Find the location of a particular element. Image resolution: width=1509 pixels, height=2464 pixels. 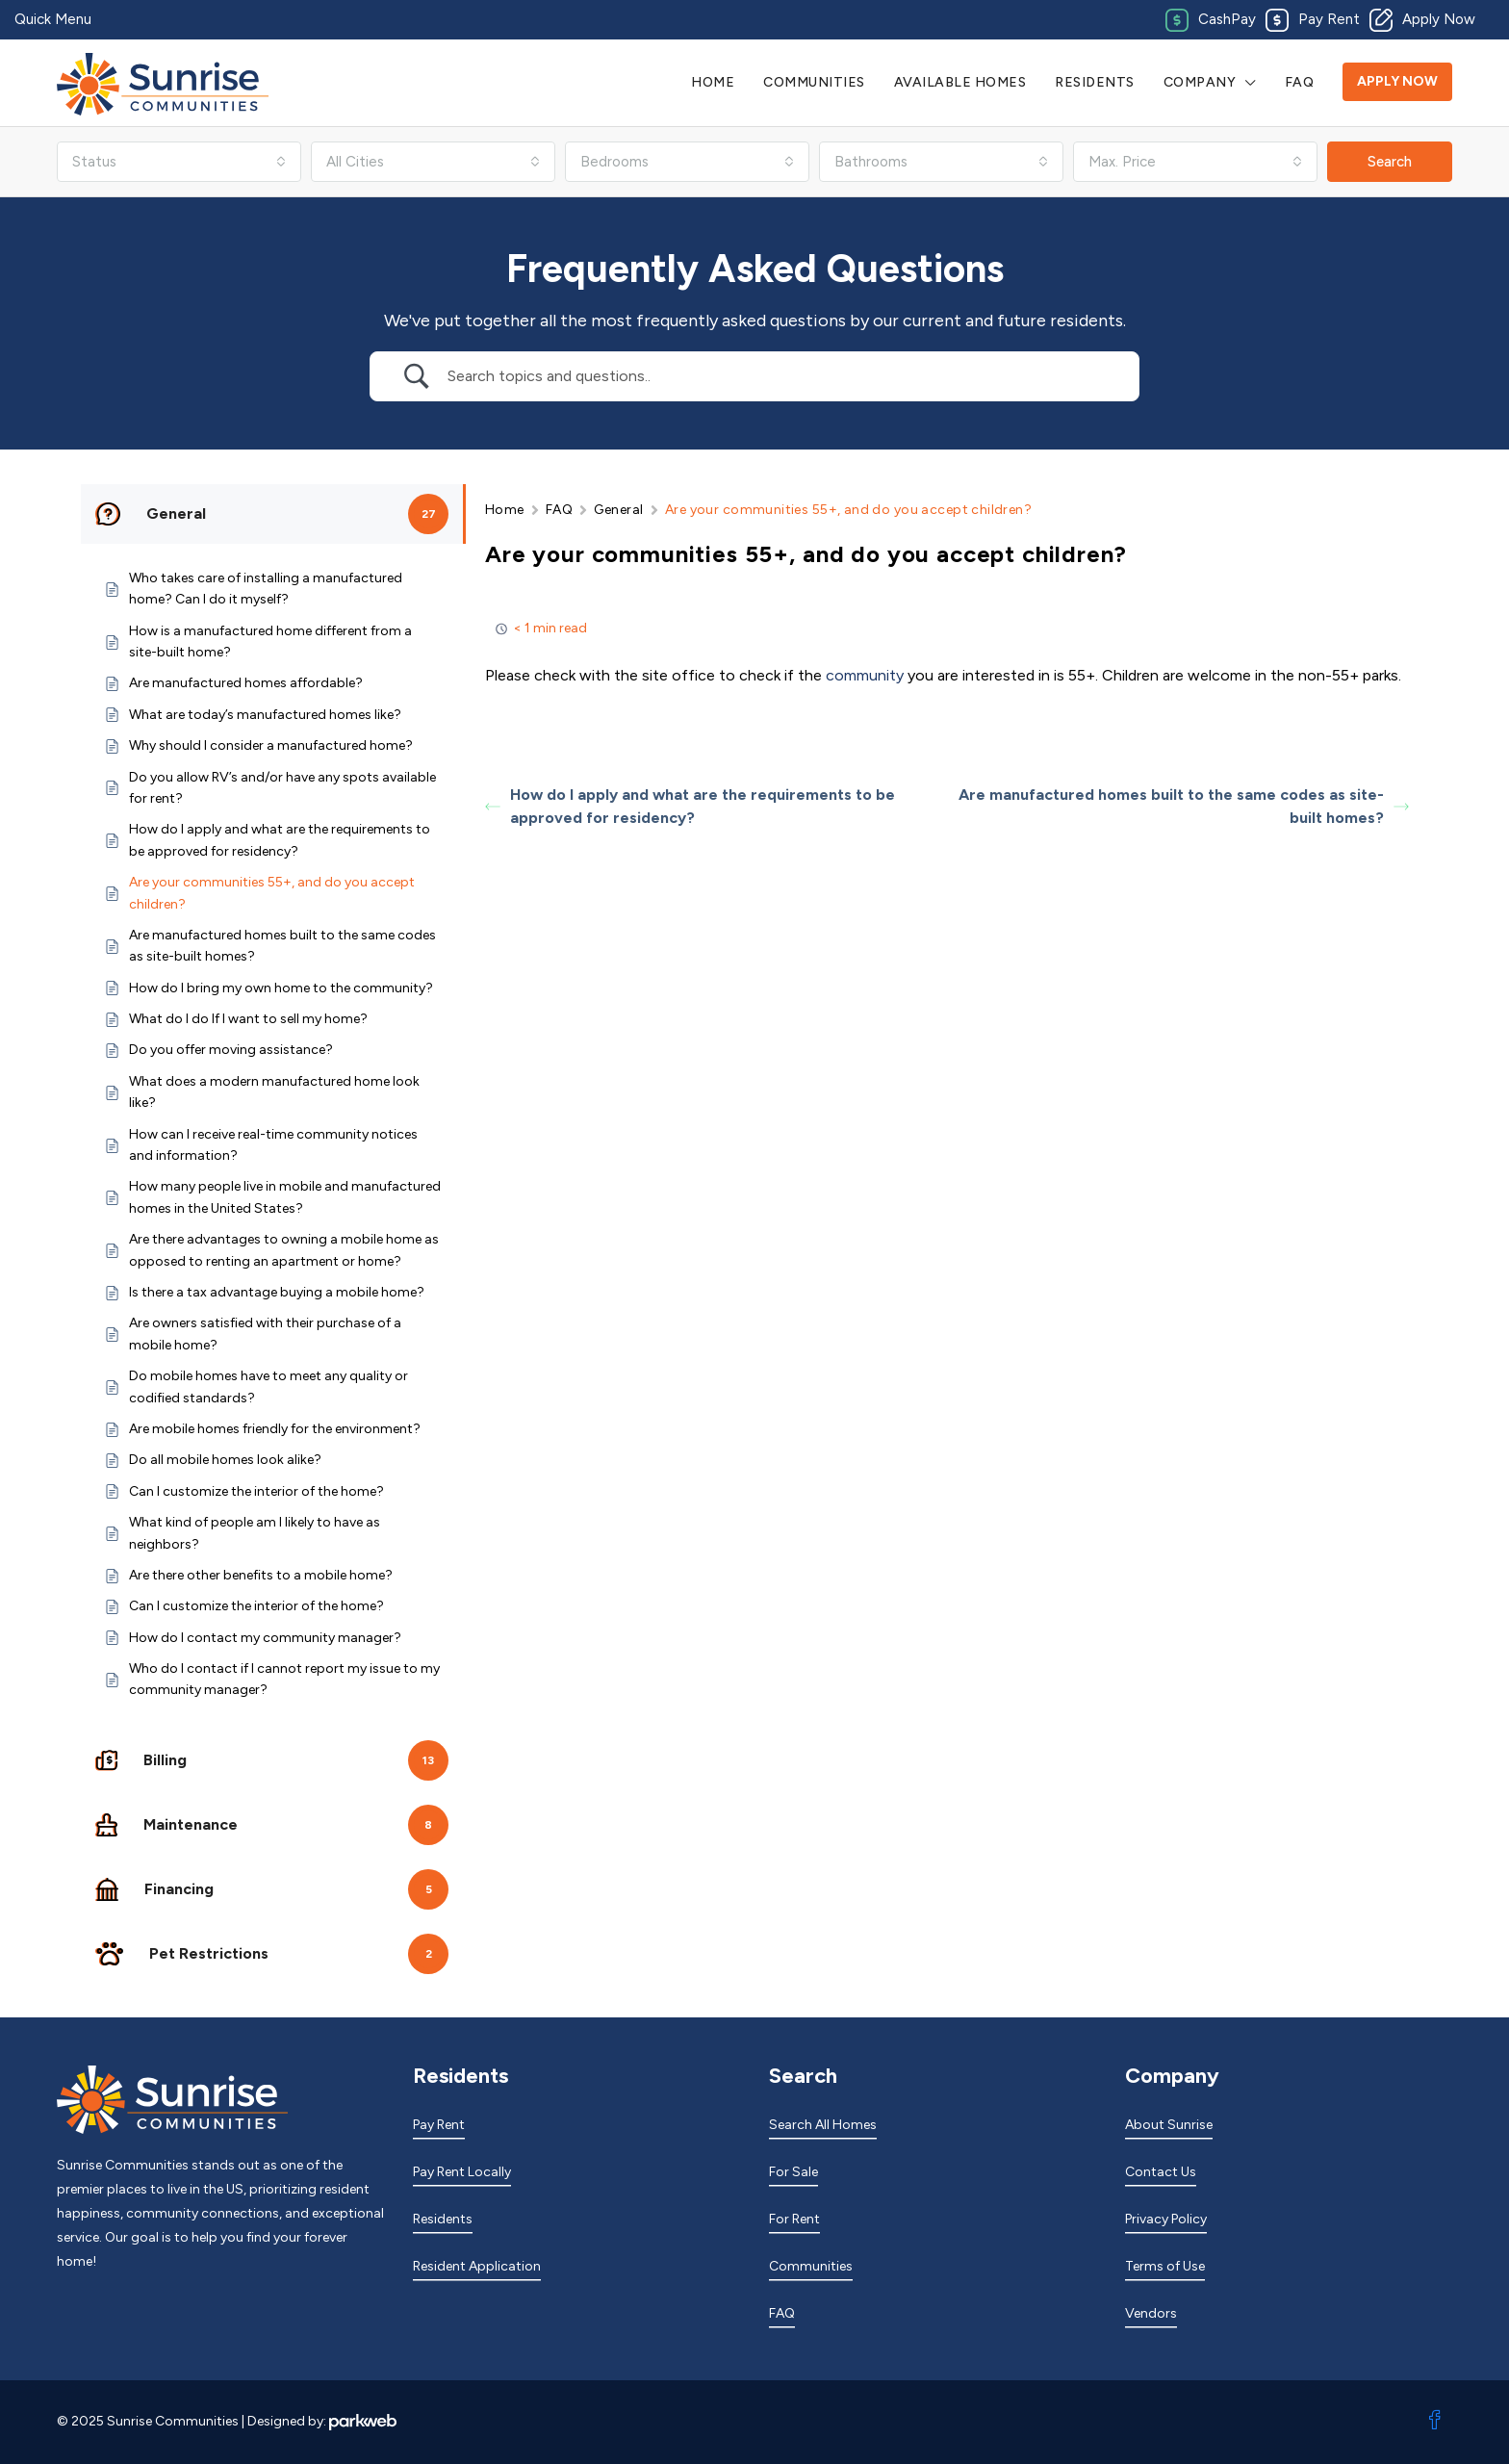

[combobox] is located at coordinates (179, 161).